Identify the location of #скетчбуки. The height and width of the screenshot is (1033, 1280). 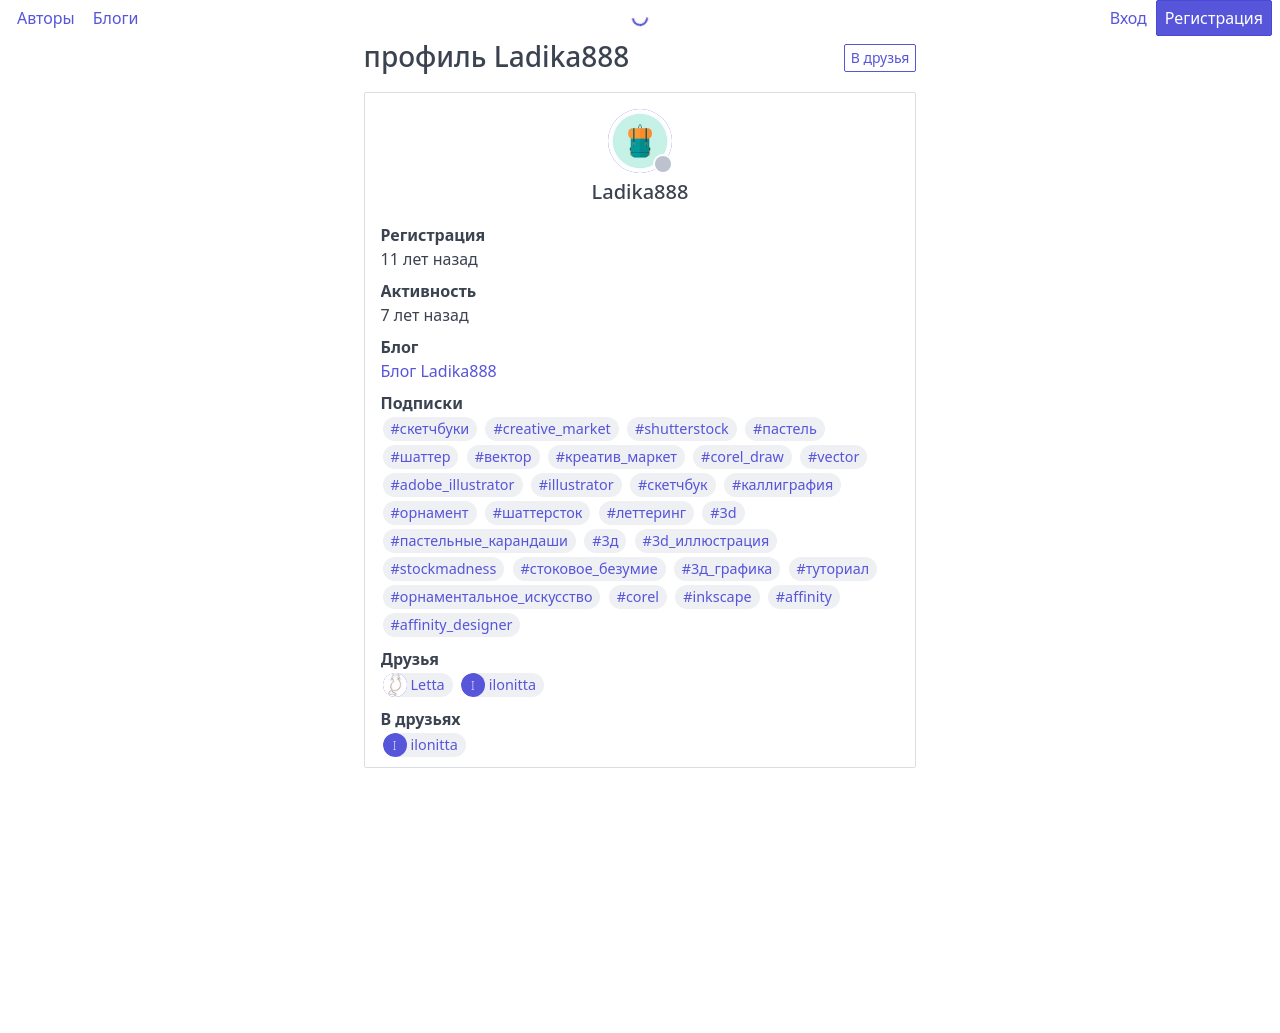
(430, 429).